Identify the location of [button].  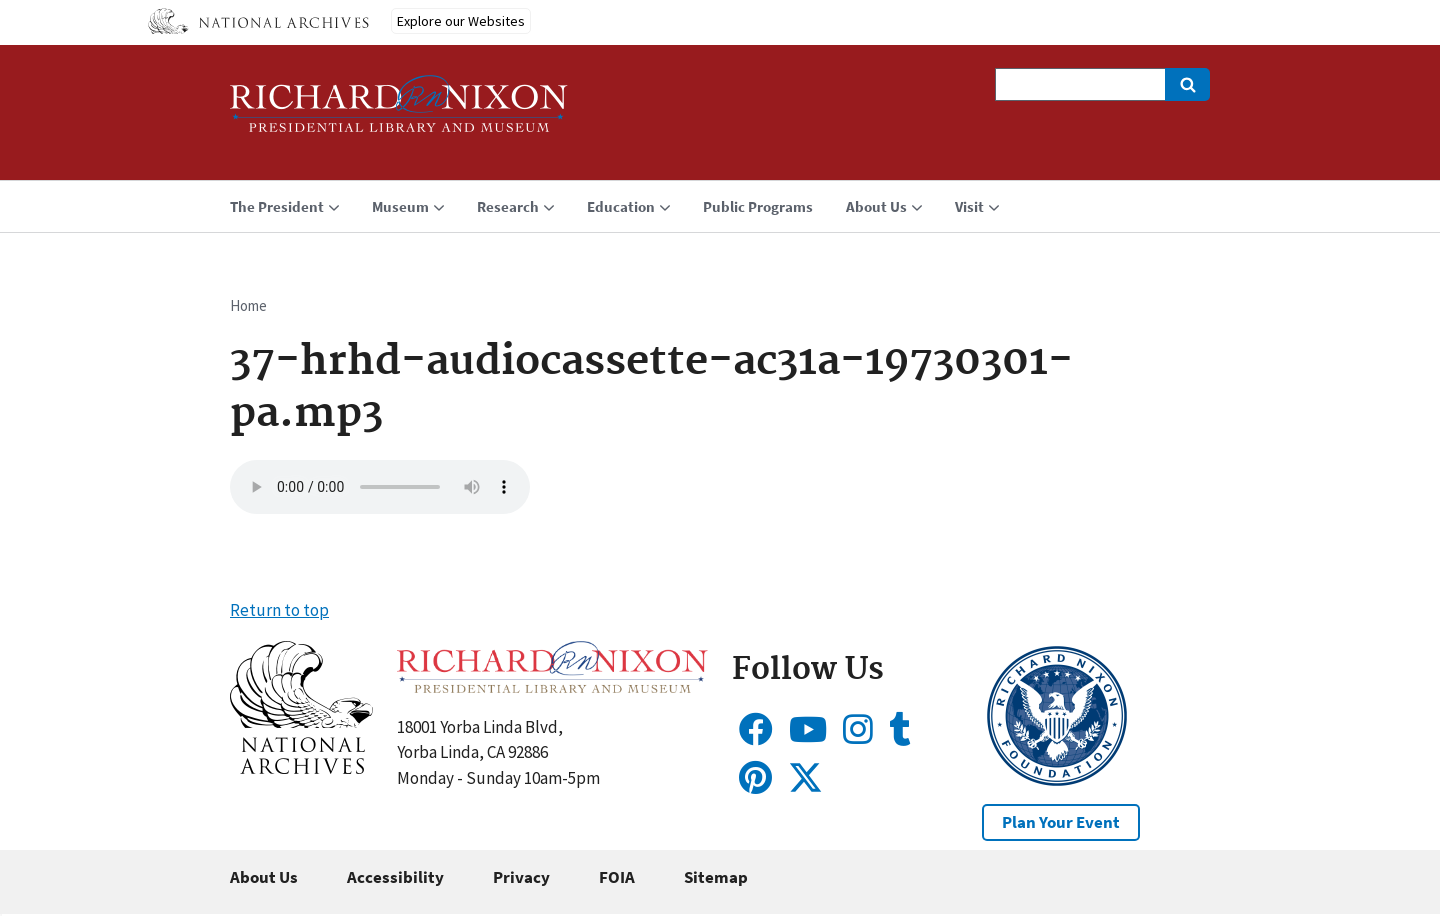
(301, 768).